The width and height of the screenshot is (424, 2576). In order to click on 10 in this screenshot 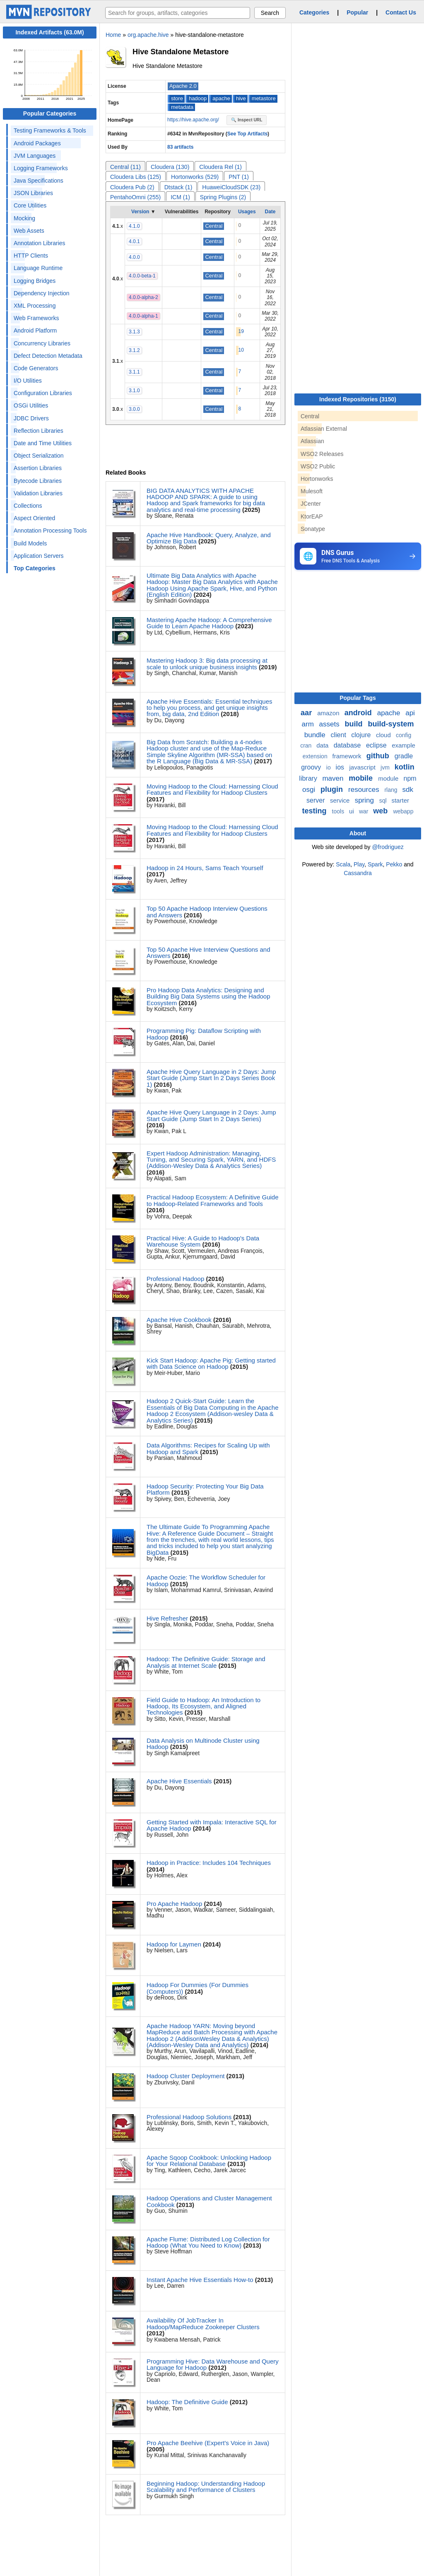, I will do `click(241, 350)`.